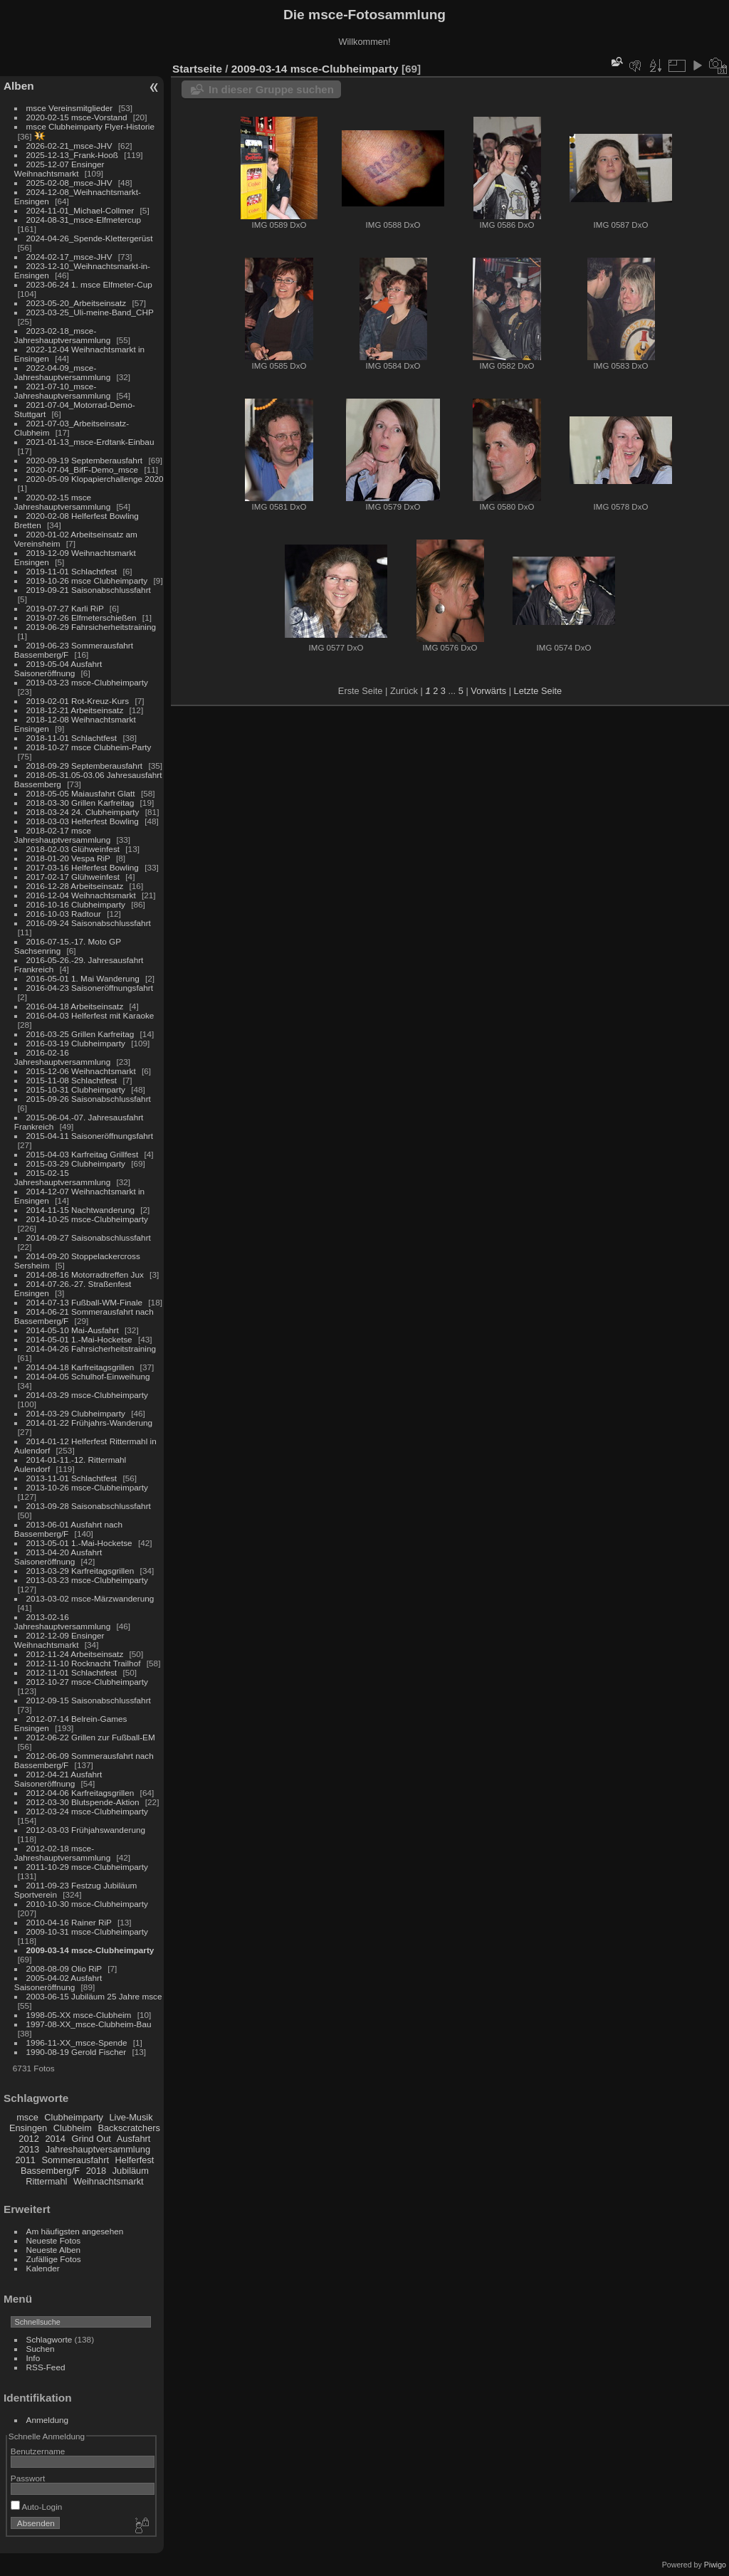 The height and width of the screenshot is (2576, 729). Describe the element at coordinates (134, 2160) in the screenshot. I see `Helferfest` at that location.